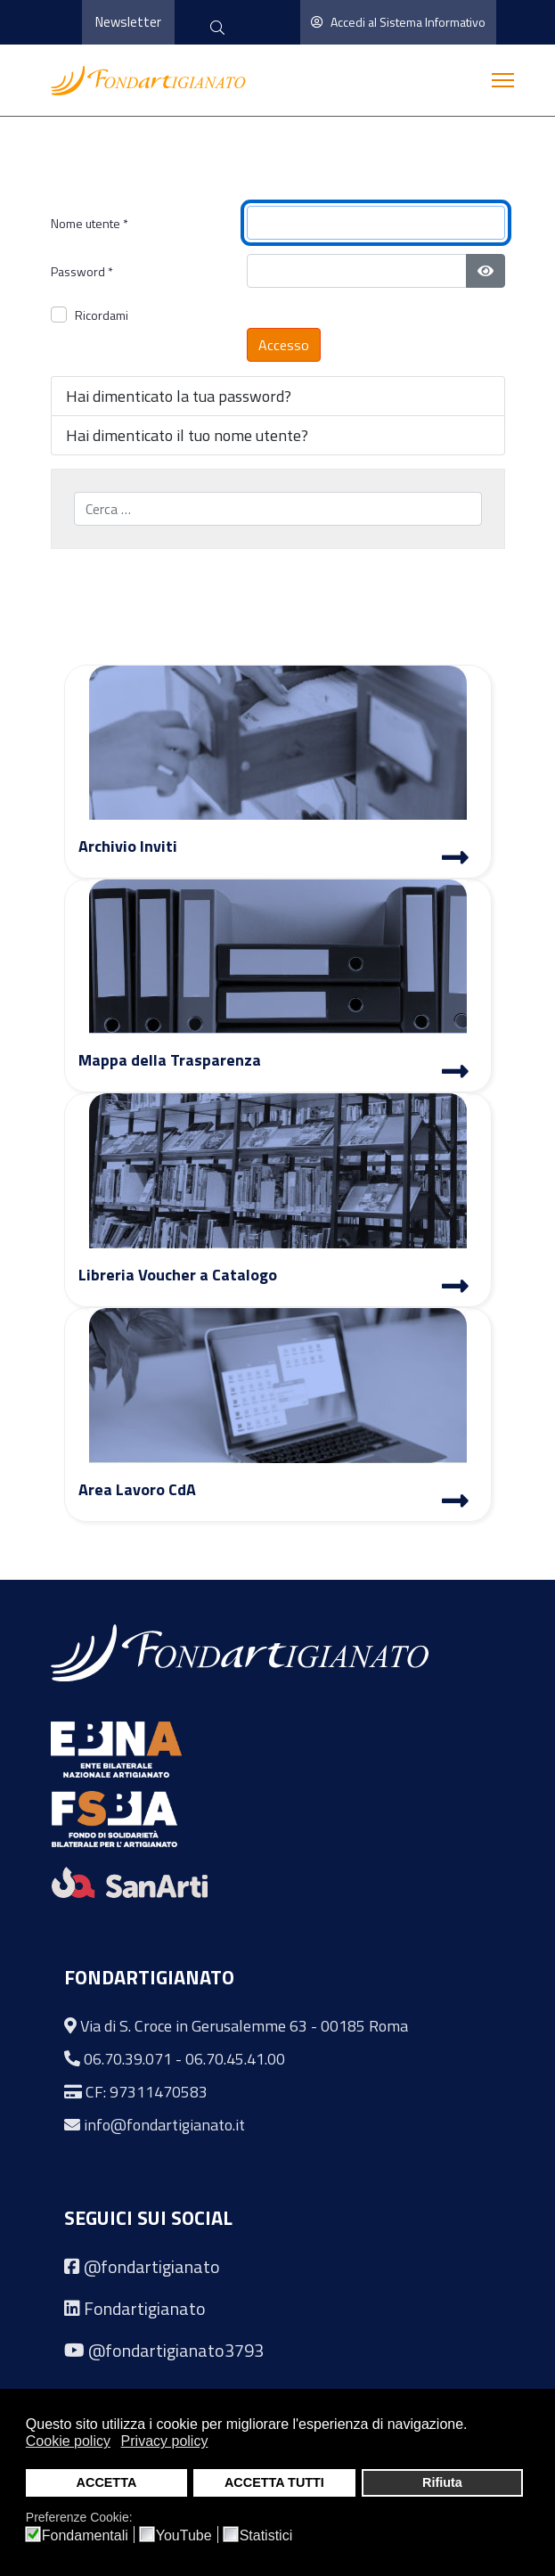 The width and height of the screenshot is (555, 2576). Describe the element at coordinates (217, 29) in the screenshot. I see `[cerca]` at that location.